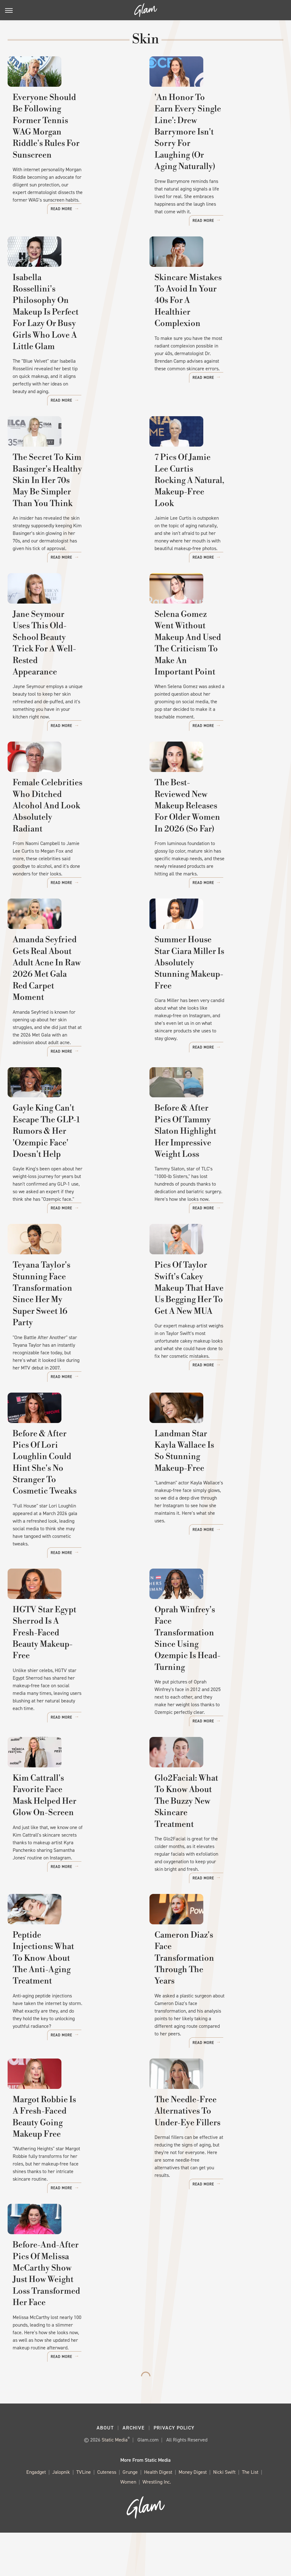 The width and height of the screenshot is (291, 2576). I want to click on Jalopnik, so click(61, 2515).